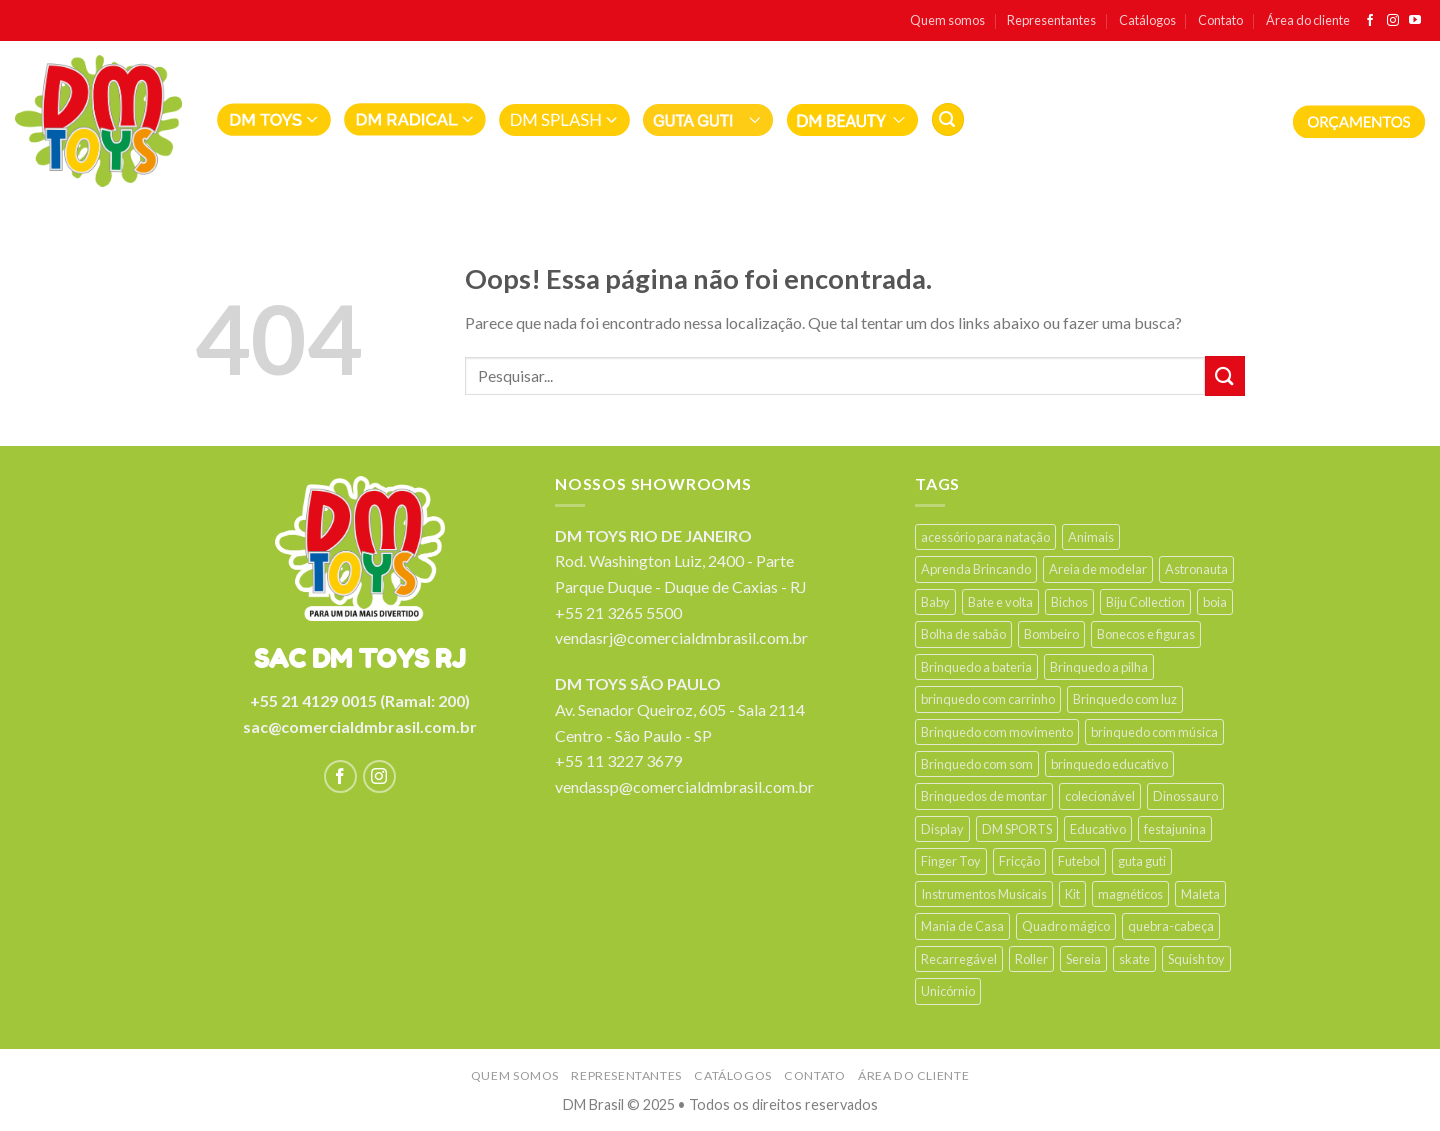  Describe the element at coordinates (684, 786) in the screenshot. I see `vendassp@comercialdmbrasil.com.br` at that location.